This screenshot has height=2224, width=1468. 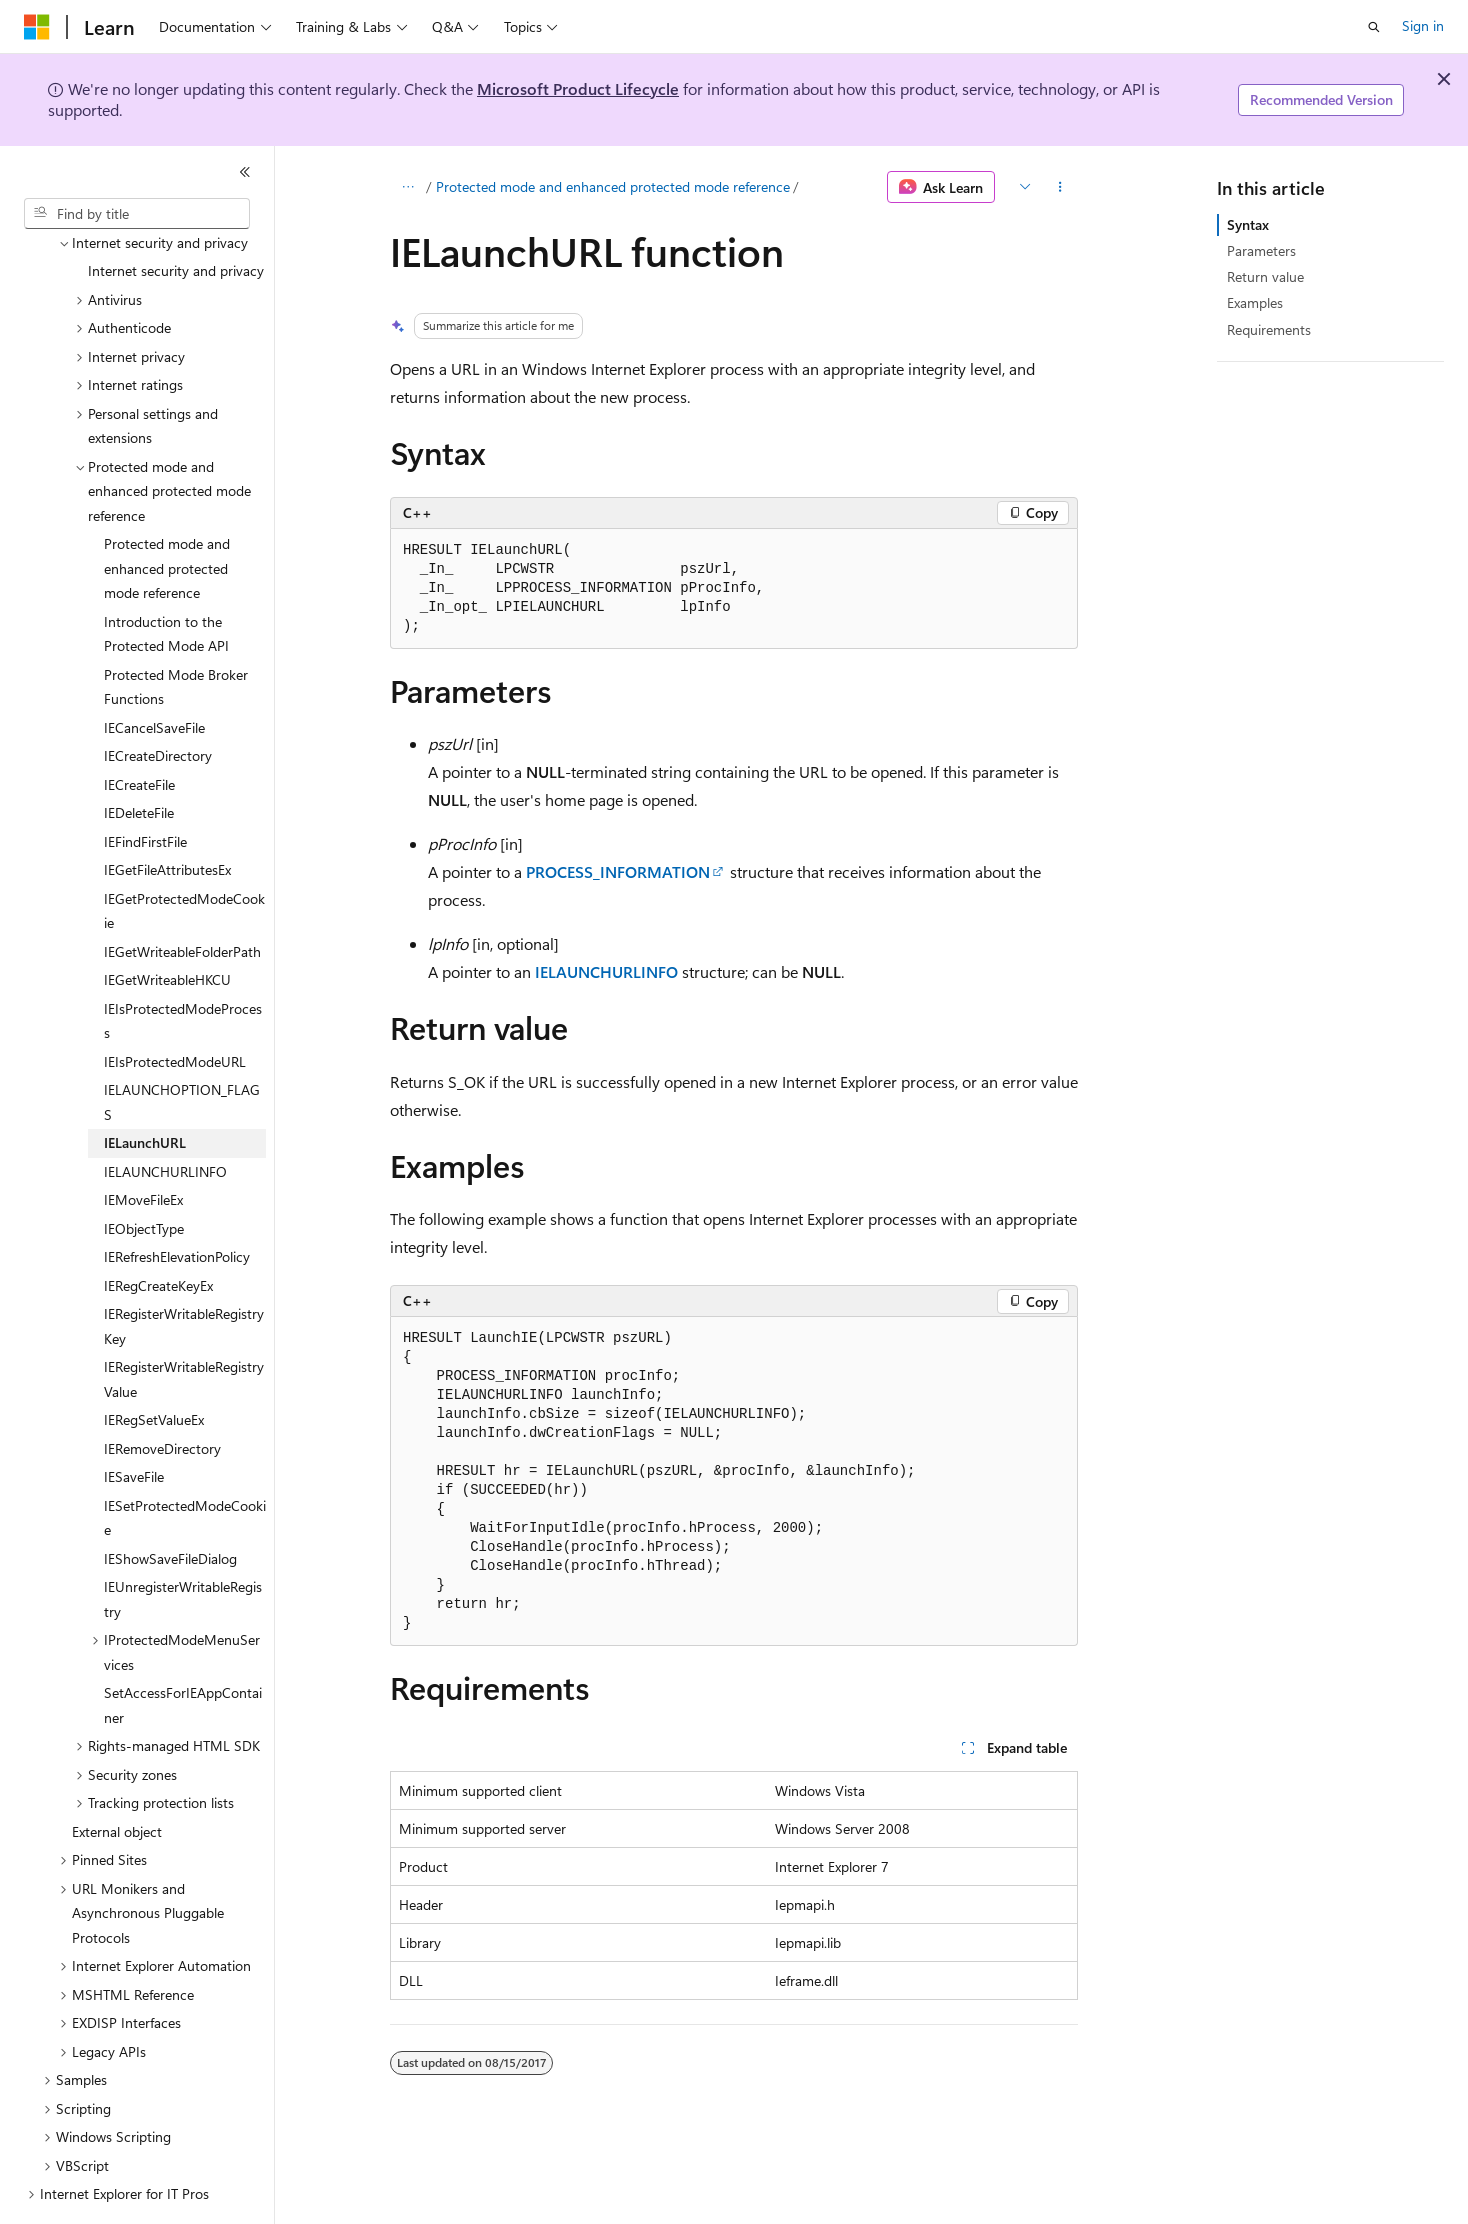 What do you see at coordinates (1248, 224) in the screenshot?
I see `Syntax` at bounding box center [1248, 224].